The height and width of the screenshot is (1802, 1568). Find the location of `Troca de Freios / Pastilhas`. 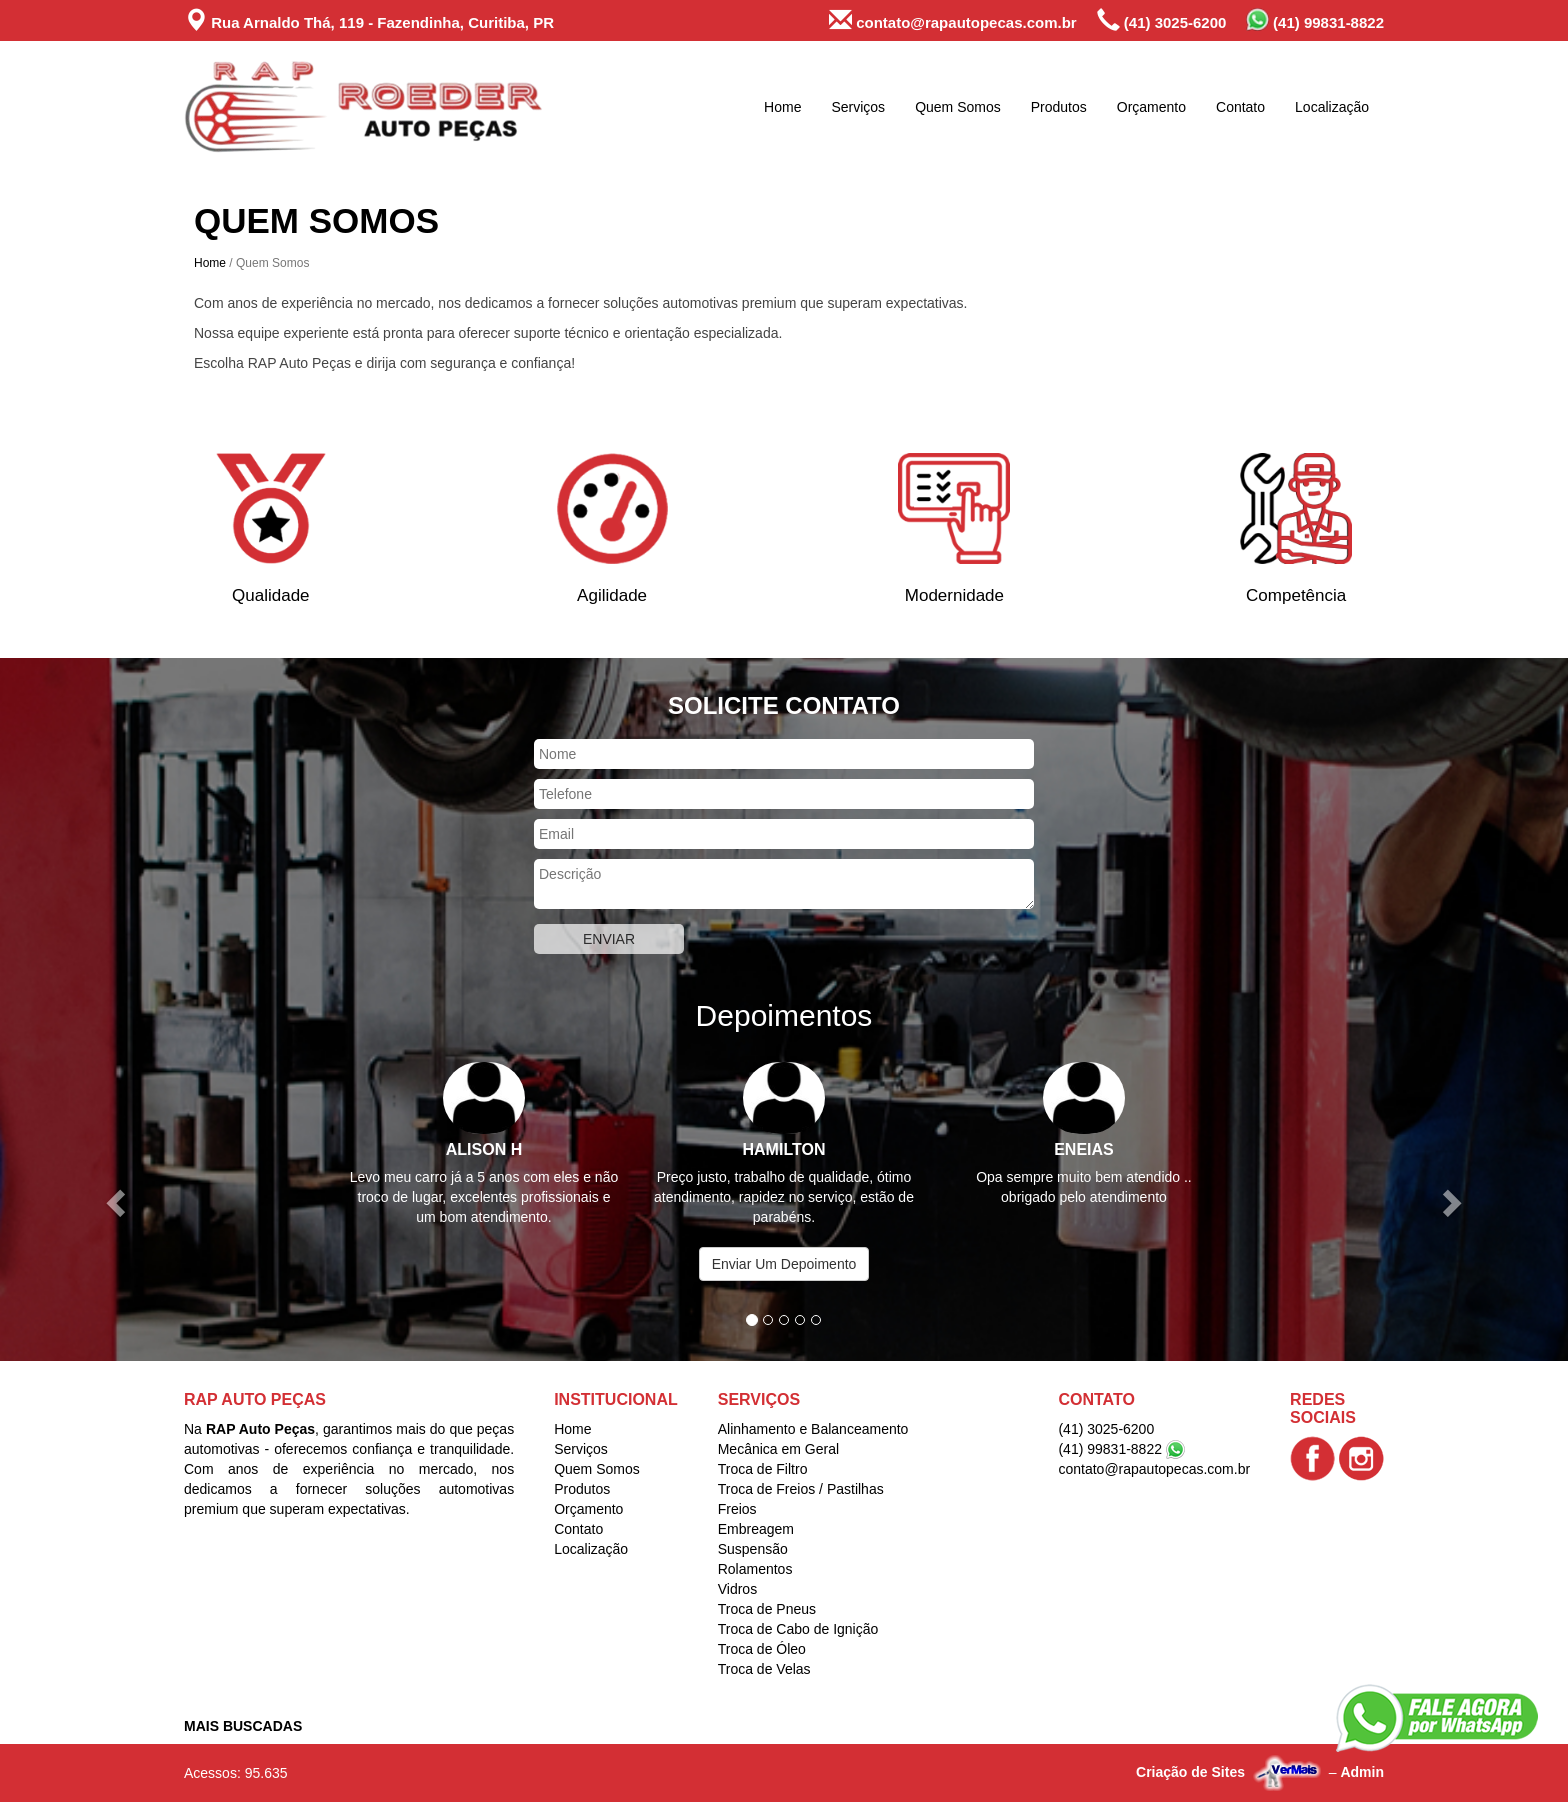

Troca de Freios / Pastilhas is located at coordinates (801, 1489).